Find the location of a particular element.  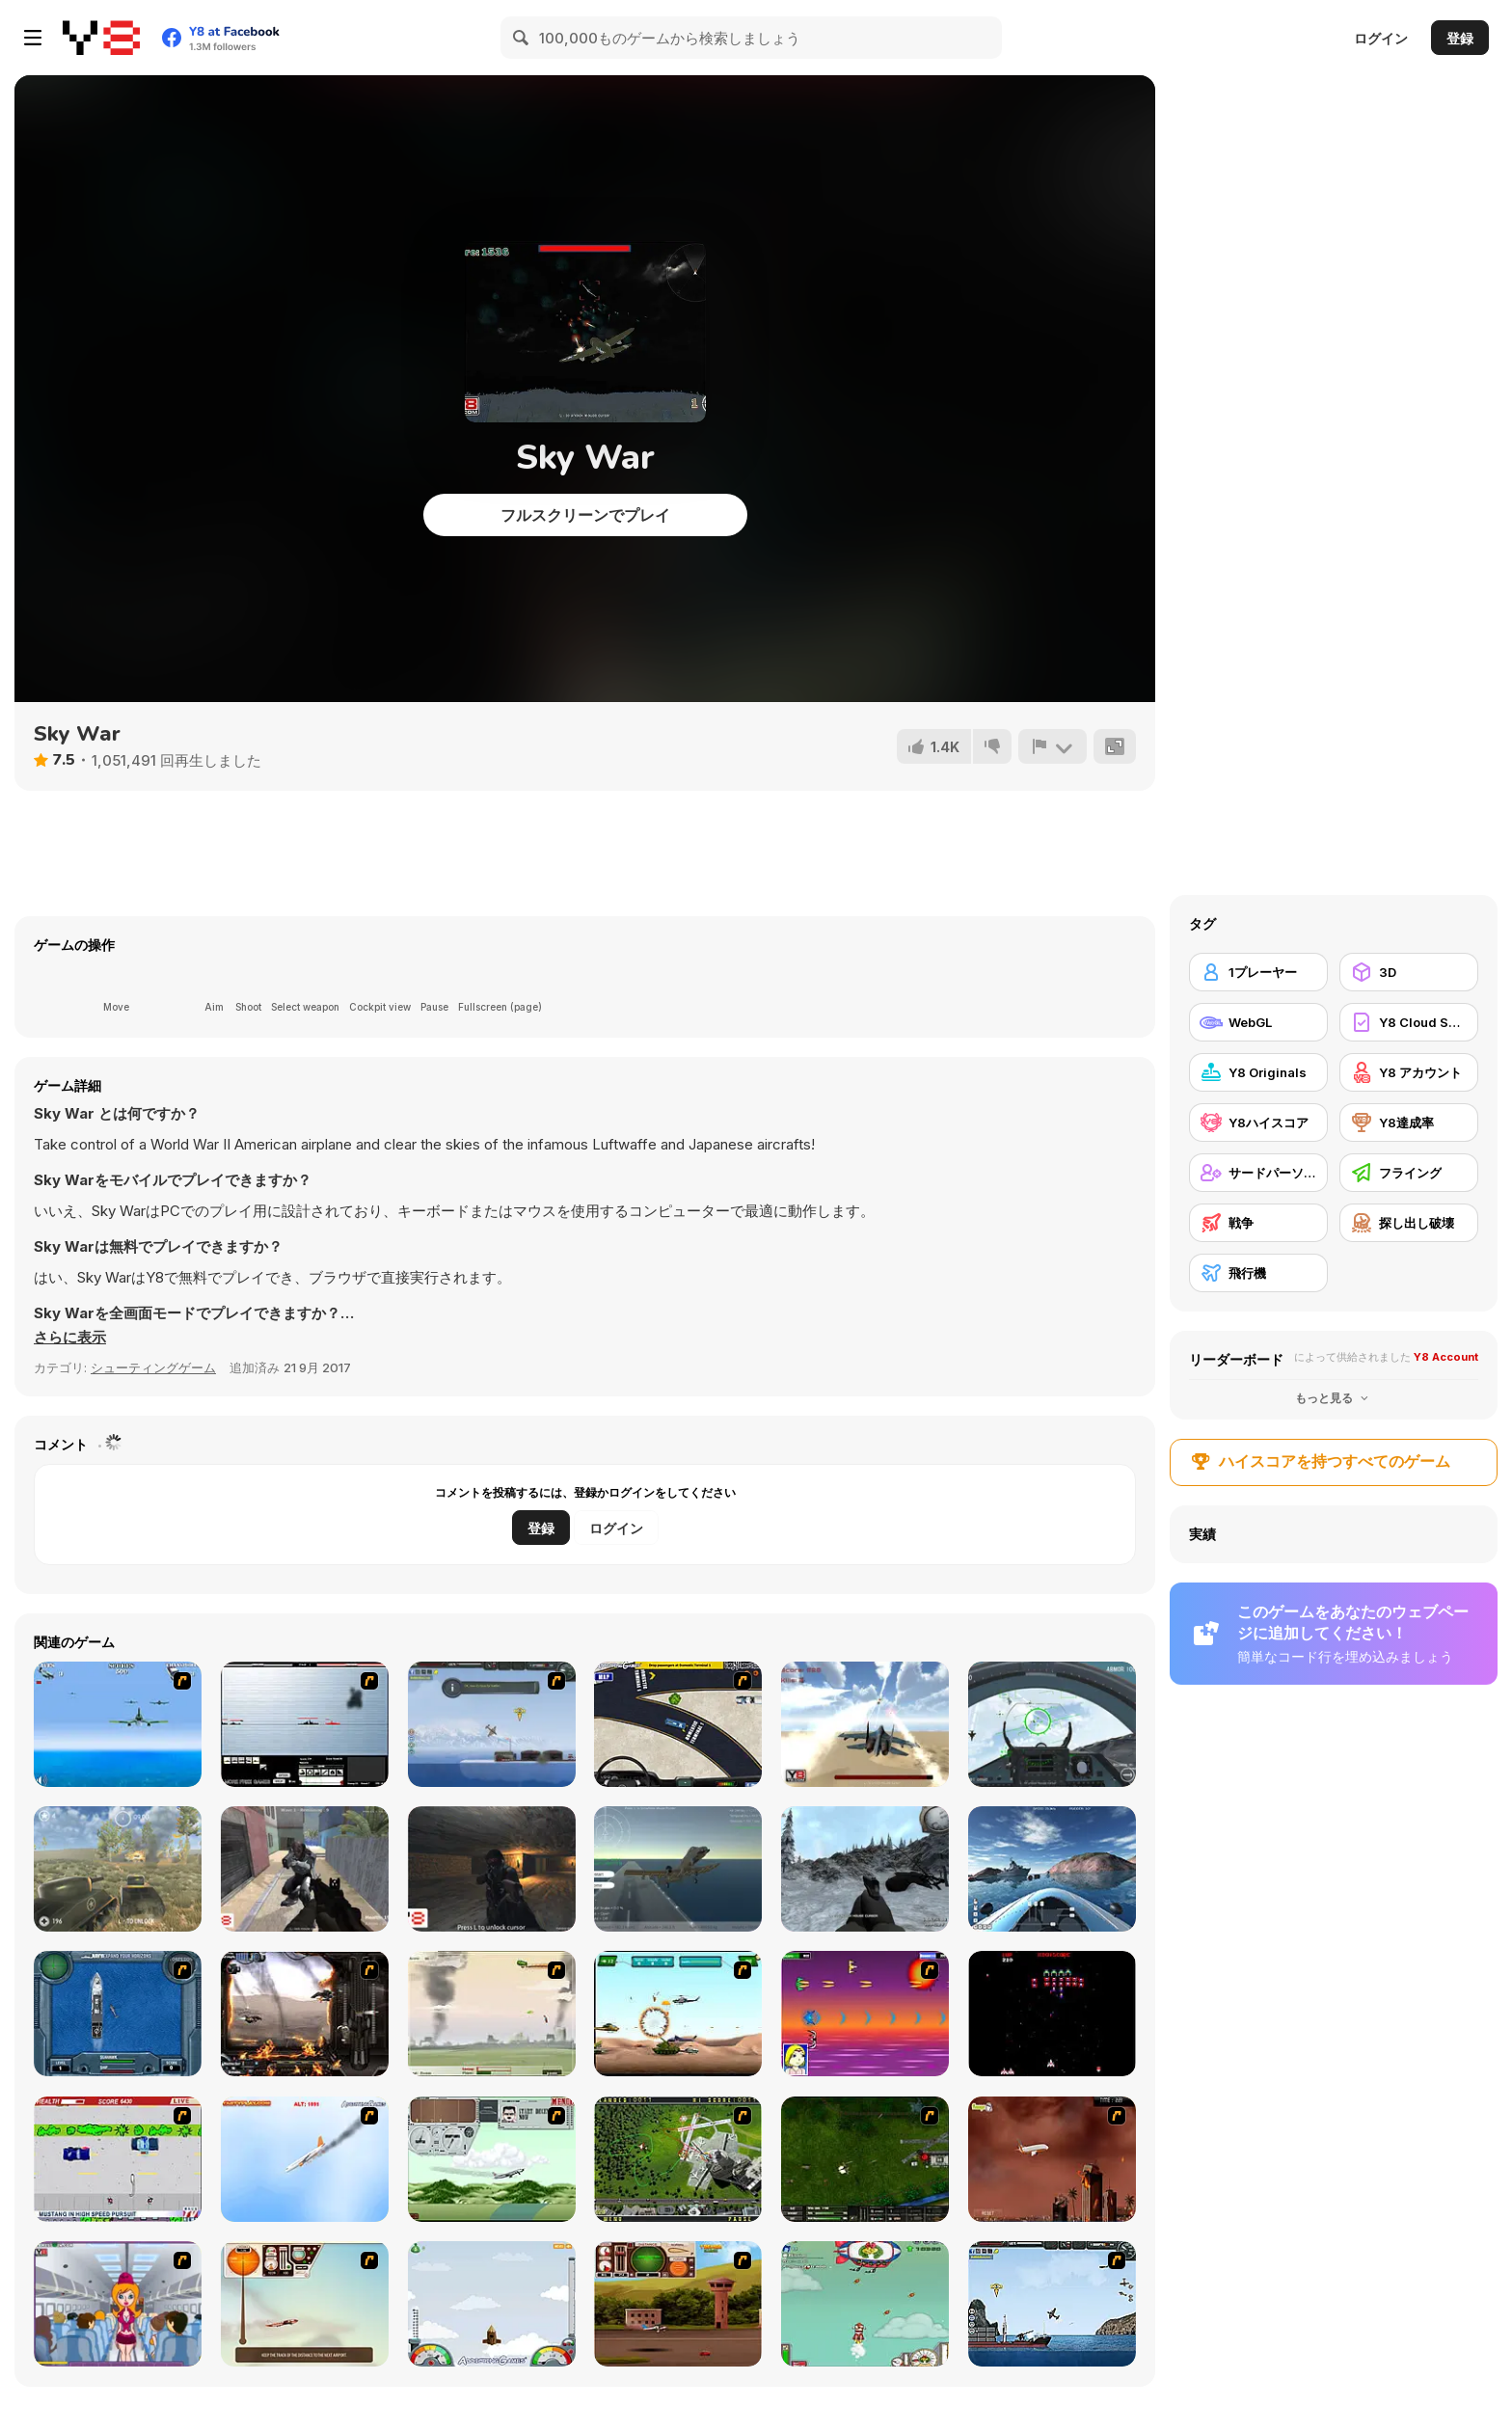

[JFK-Airport Parking] is located at coordinates (678, 1724).